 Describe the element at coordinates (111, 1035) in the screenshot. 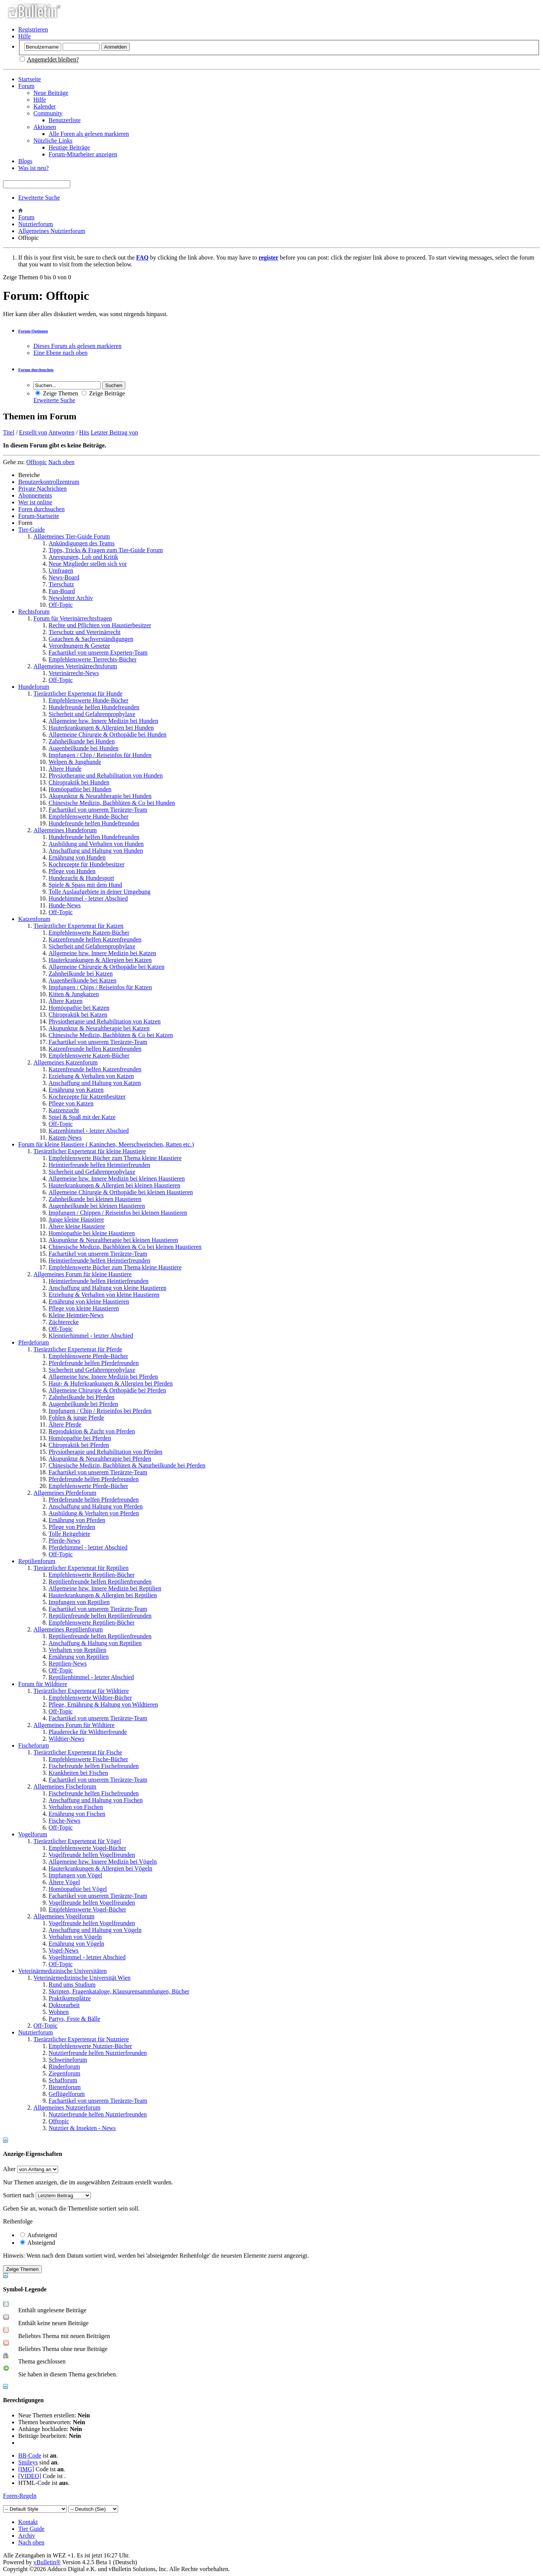

I see `Chinesische Medizin, Bachblüten & Co bei Katzen` at that location.